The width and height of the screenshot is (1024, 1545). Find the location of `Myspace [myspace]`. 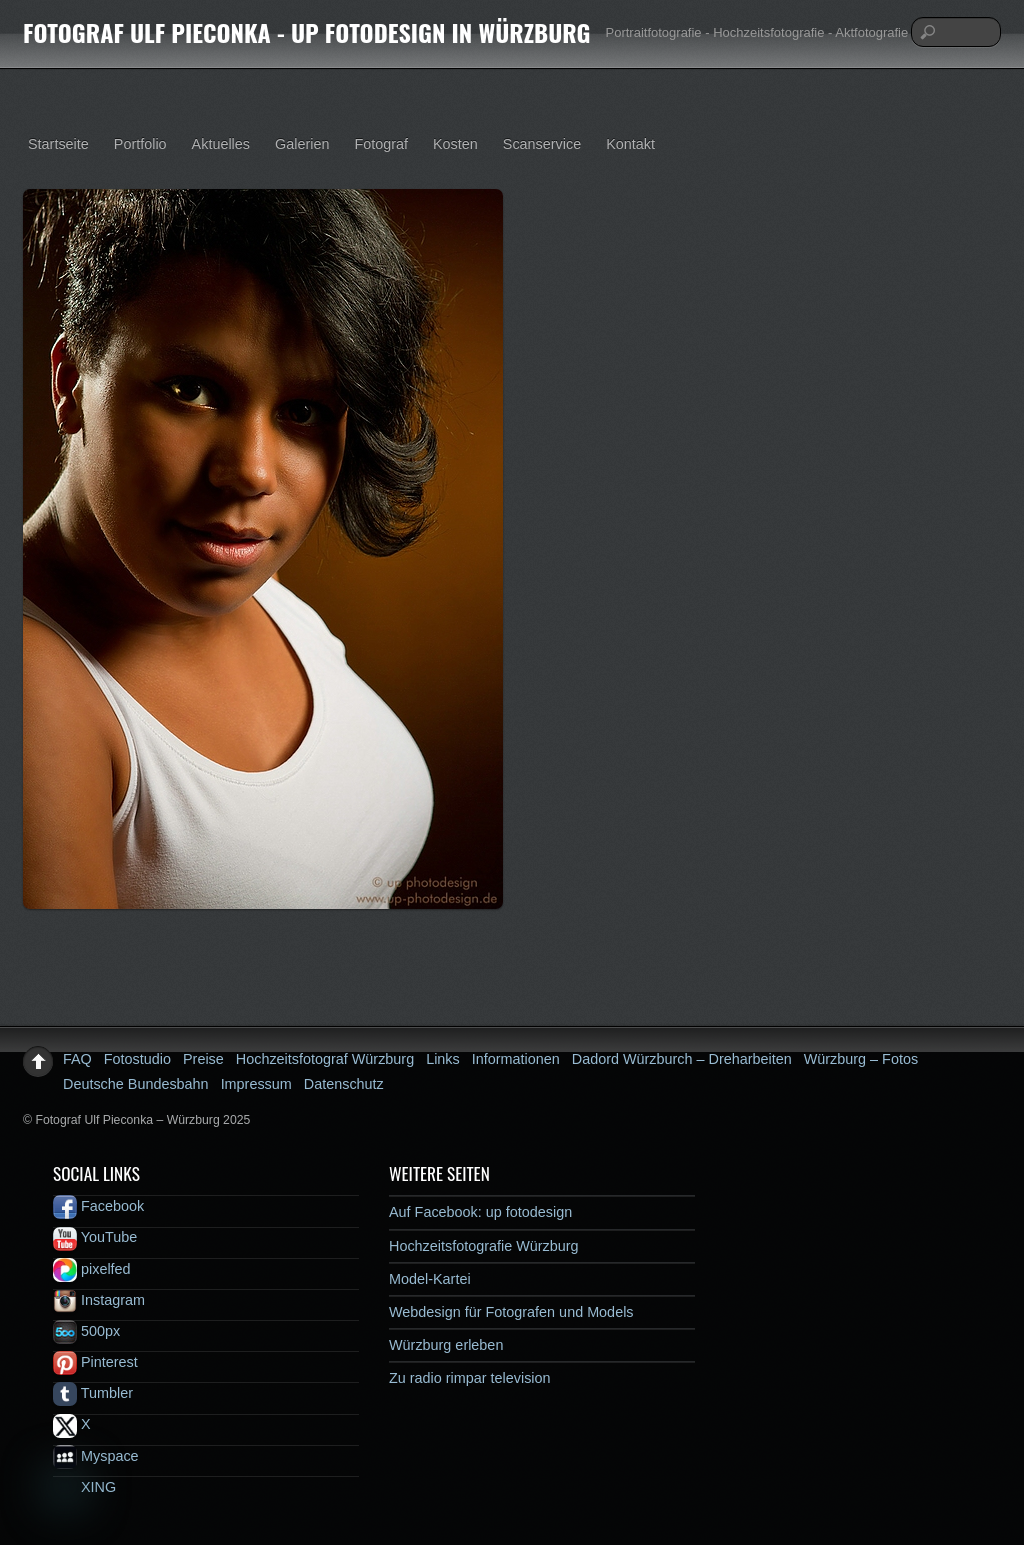

Myspace [myspace] is located at coordinates (96, 1456).